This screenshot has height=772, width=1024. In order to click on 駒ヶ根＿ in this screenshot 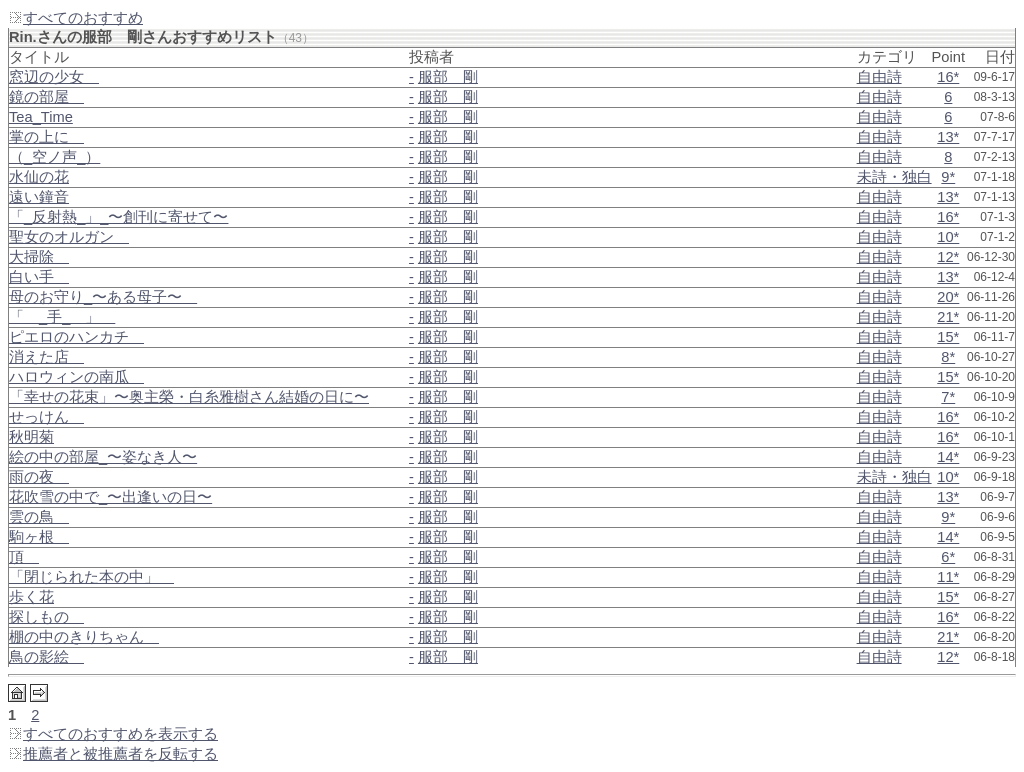, I will do `click(39, 537)`.